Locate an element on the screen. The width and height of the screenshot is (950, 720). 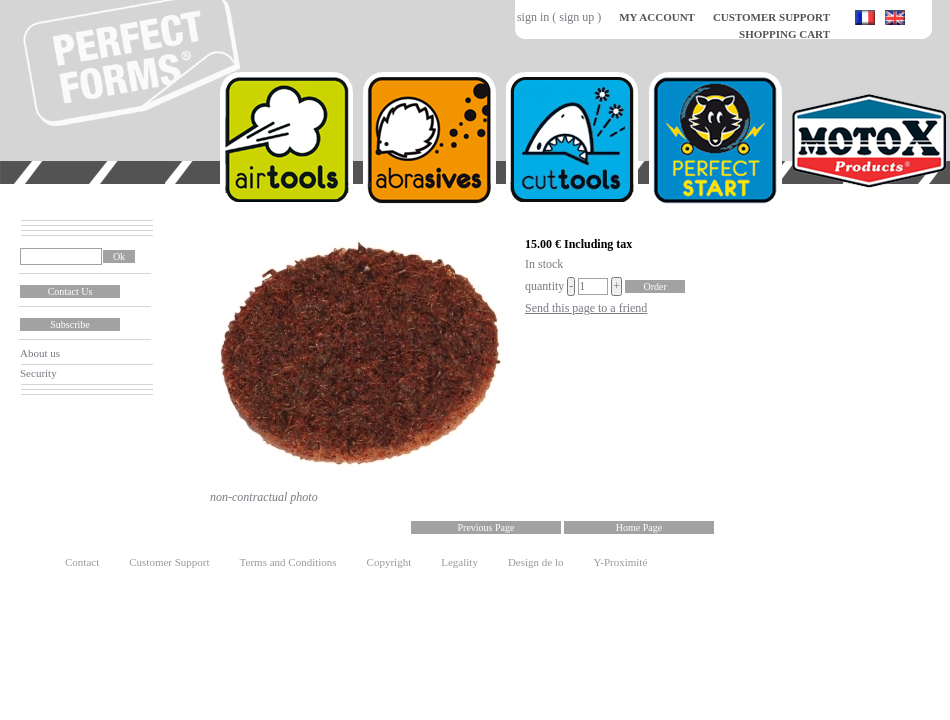
Legality is located at coordinates (459, 562).